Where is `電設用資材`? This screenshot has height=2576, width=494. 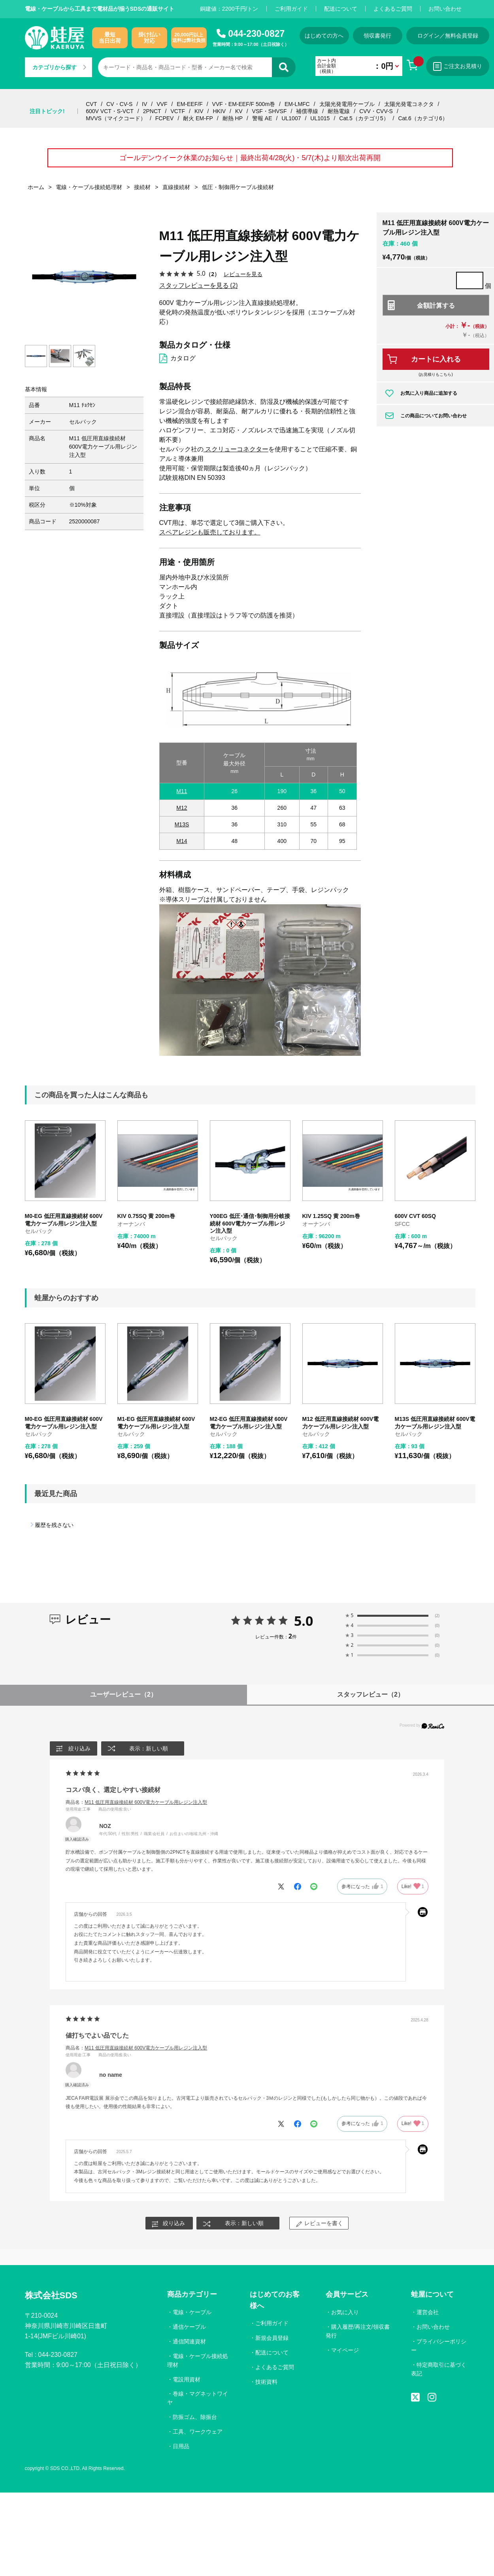 電設用資材 is located at coordinates (186, 2379).